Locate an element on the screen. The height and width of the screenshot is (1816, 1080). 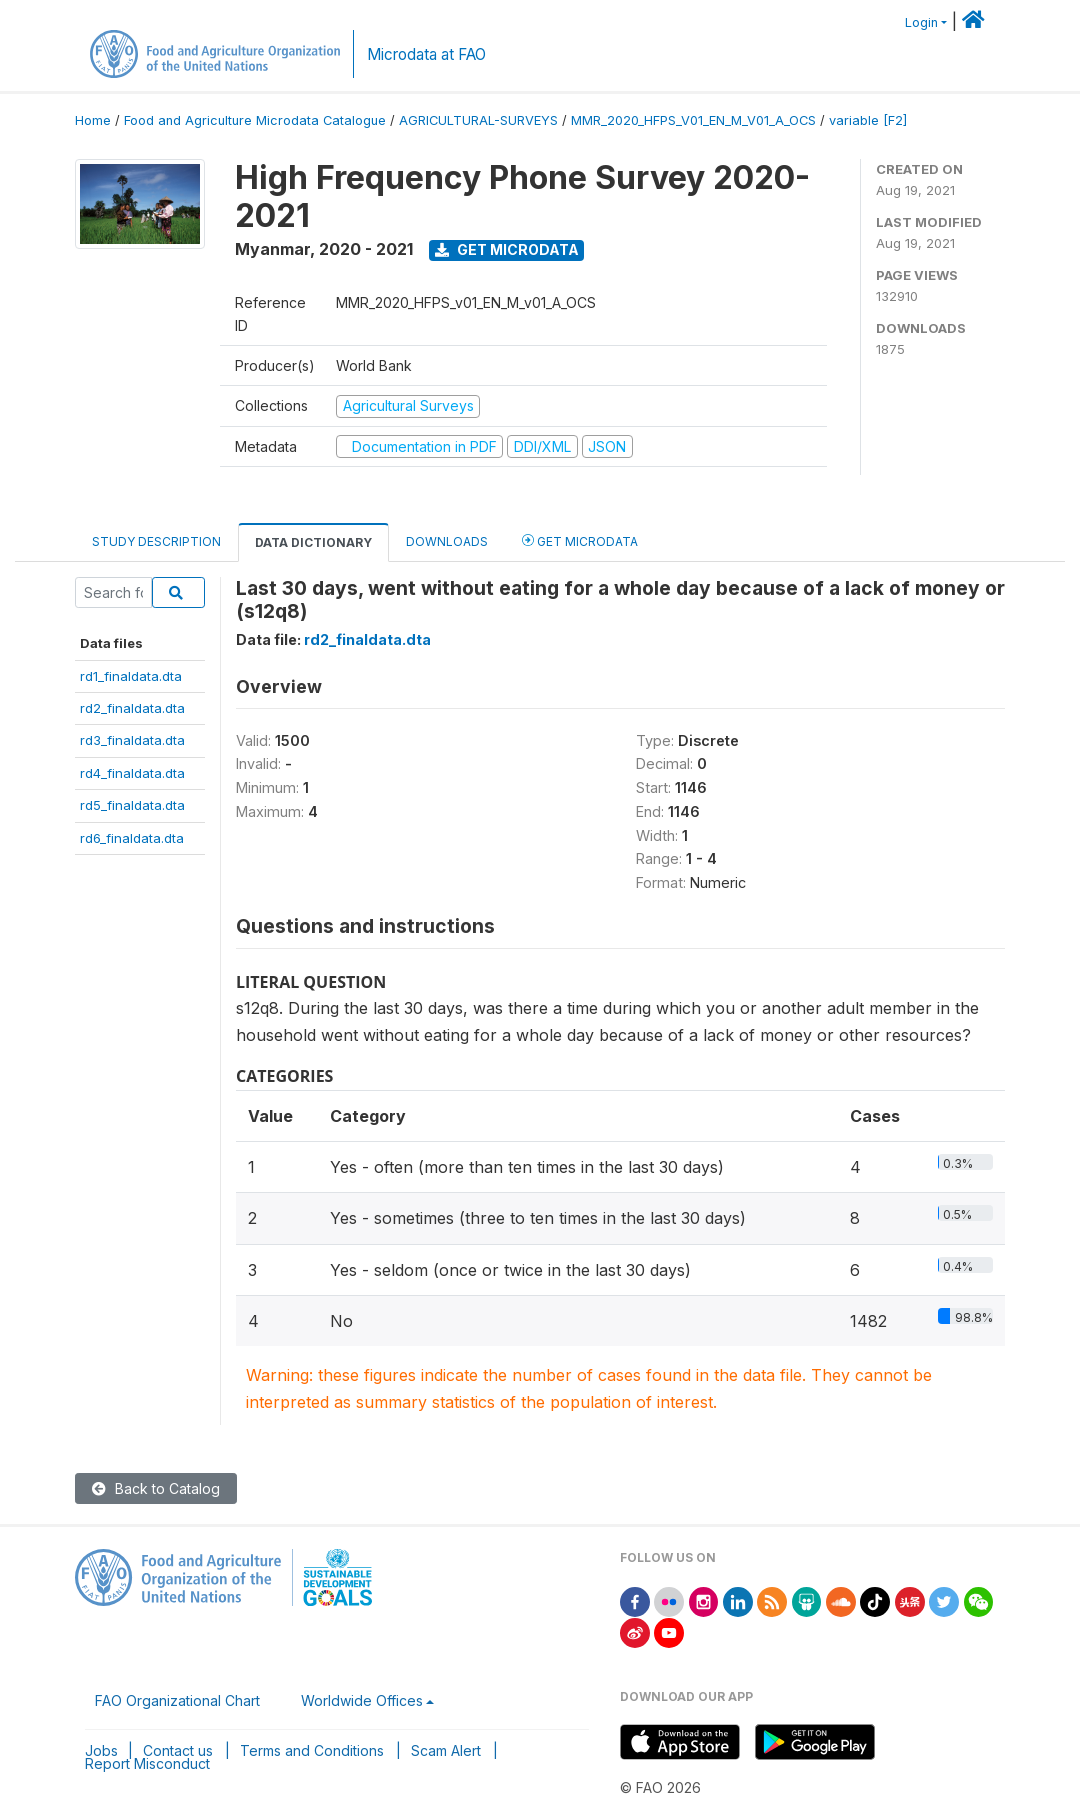
Data Dictionary [tab] is located at coordinates (313, 542).